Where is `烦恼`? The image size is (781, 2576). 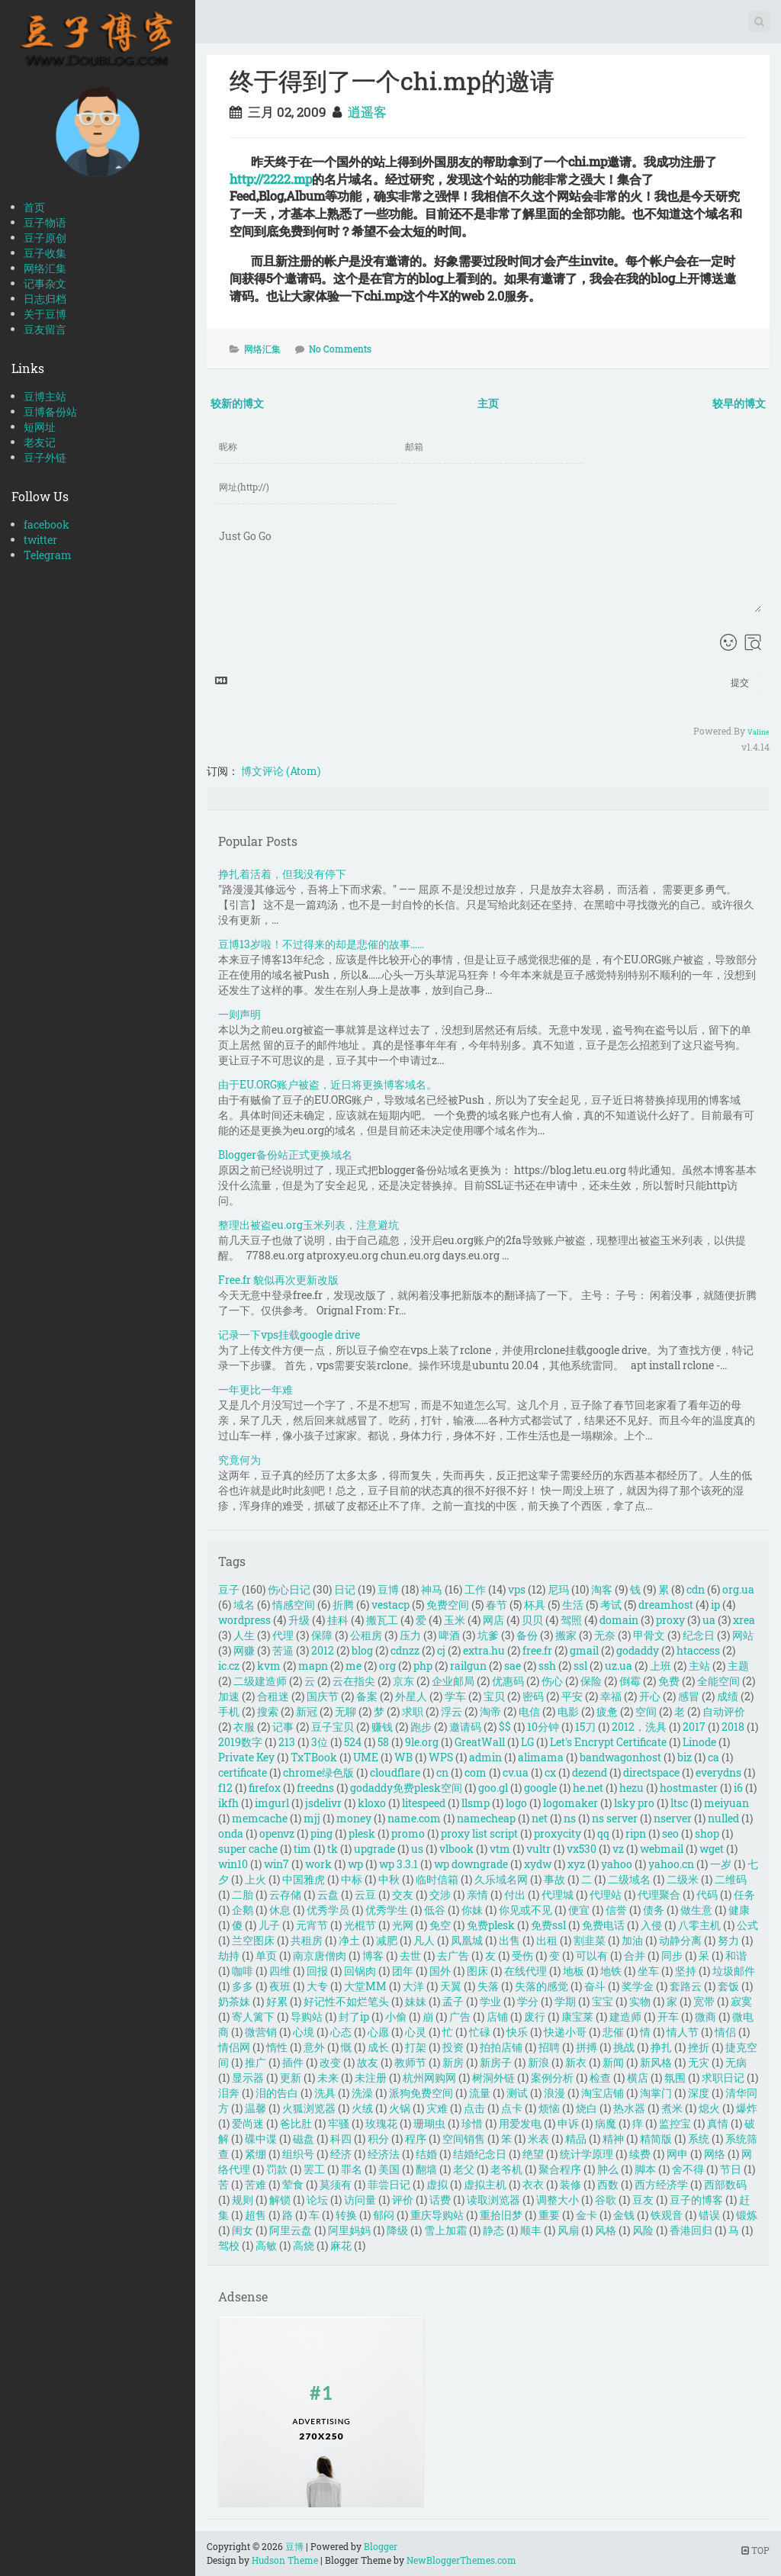 烦恼 is located at coordinates (549, 2108).